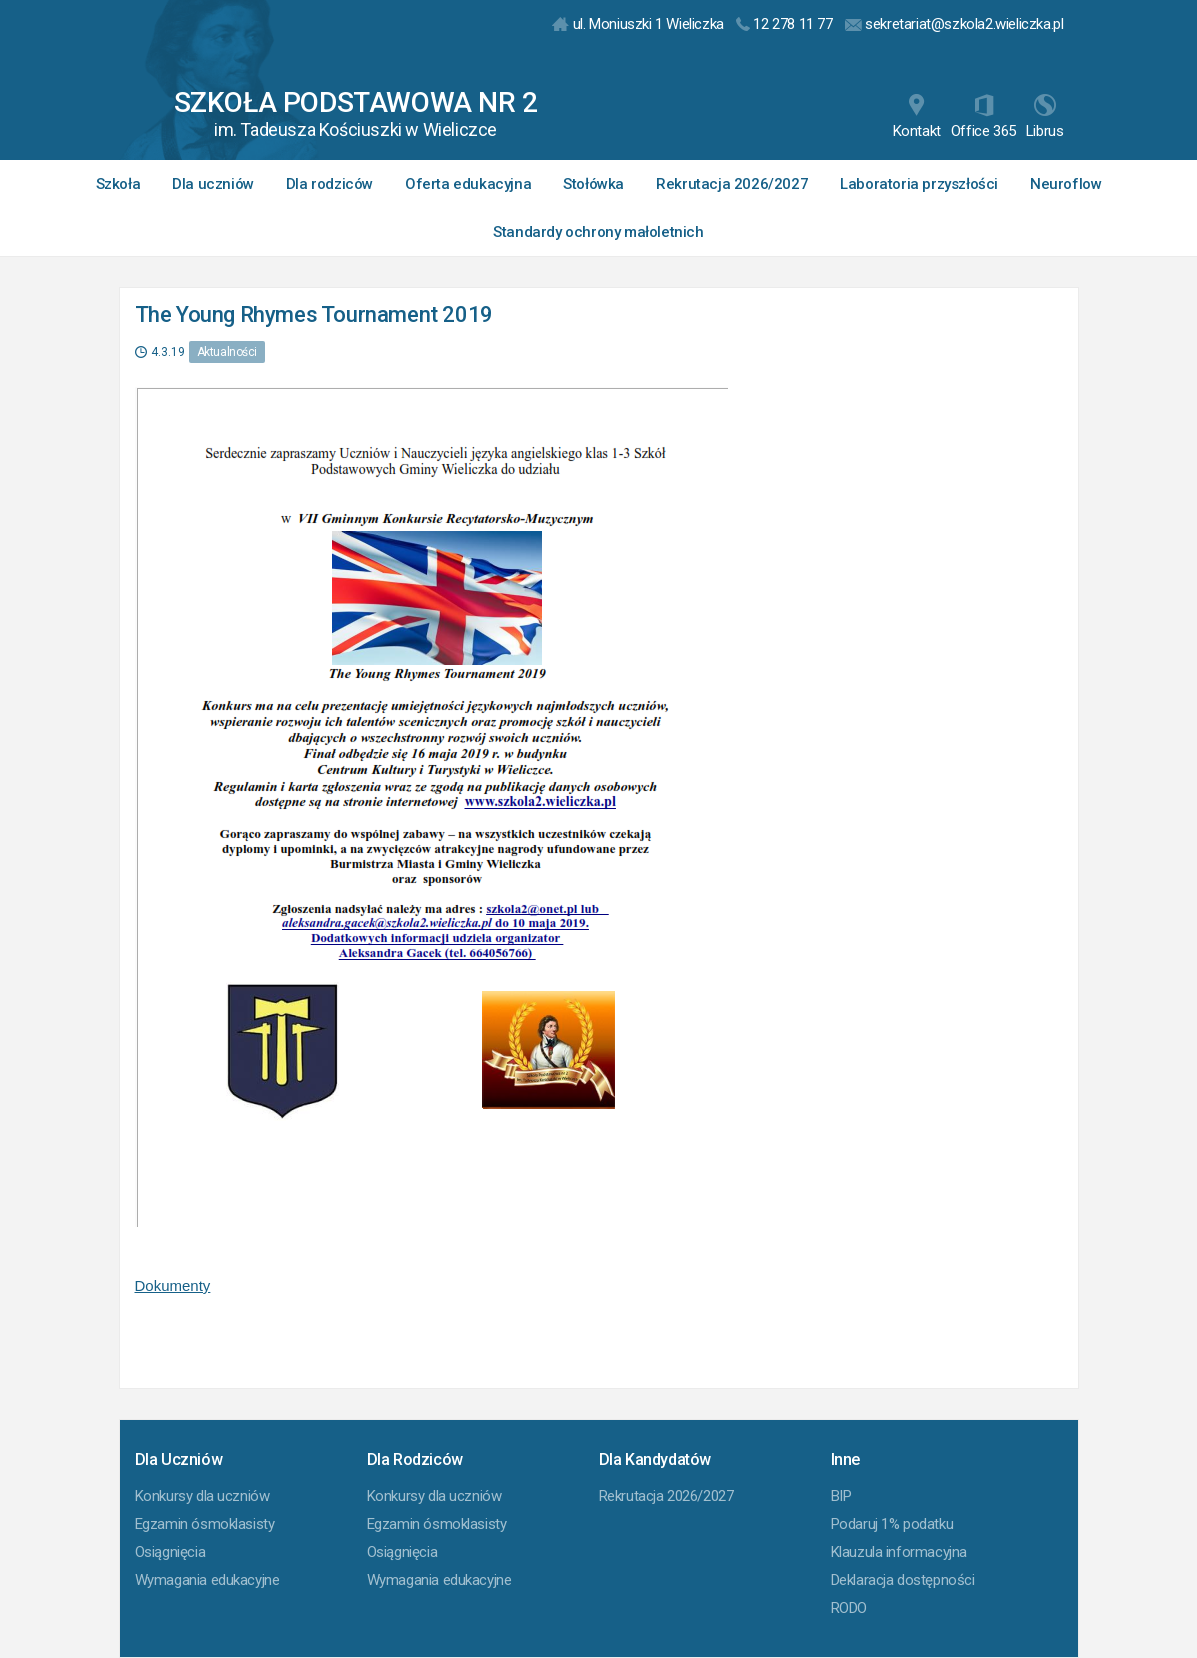 The width and height of the screenshot is (1197, 1658). Describe the element at coordinates (841, 1496) in the screenshot. I see `BIP` at that location.